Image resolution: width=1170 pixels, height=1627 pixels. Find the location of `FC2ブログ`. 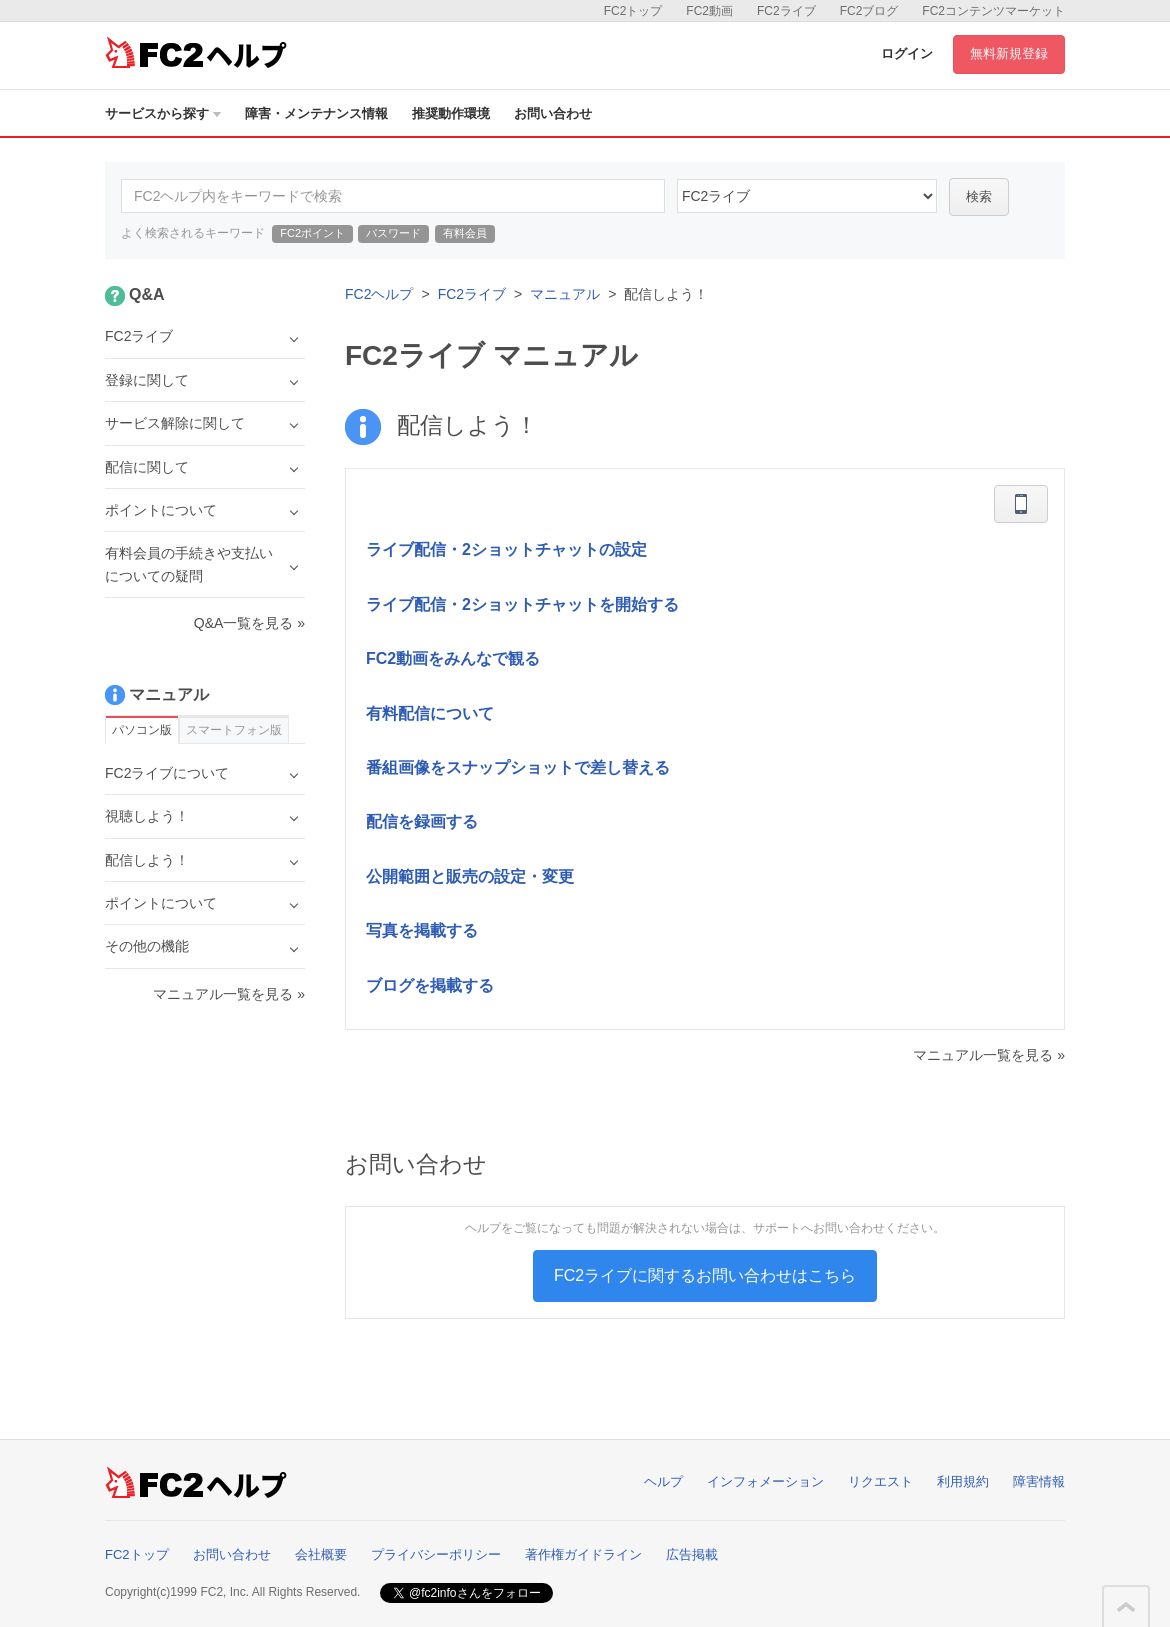

FC2ブログ is located at coordinates (869, 11).